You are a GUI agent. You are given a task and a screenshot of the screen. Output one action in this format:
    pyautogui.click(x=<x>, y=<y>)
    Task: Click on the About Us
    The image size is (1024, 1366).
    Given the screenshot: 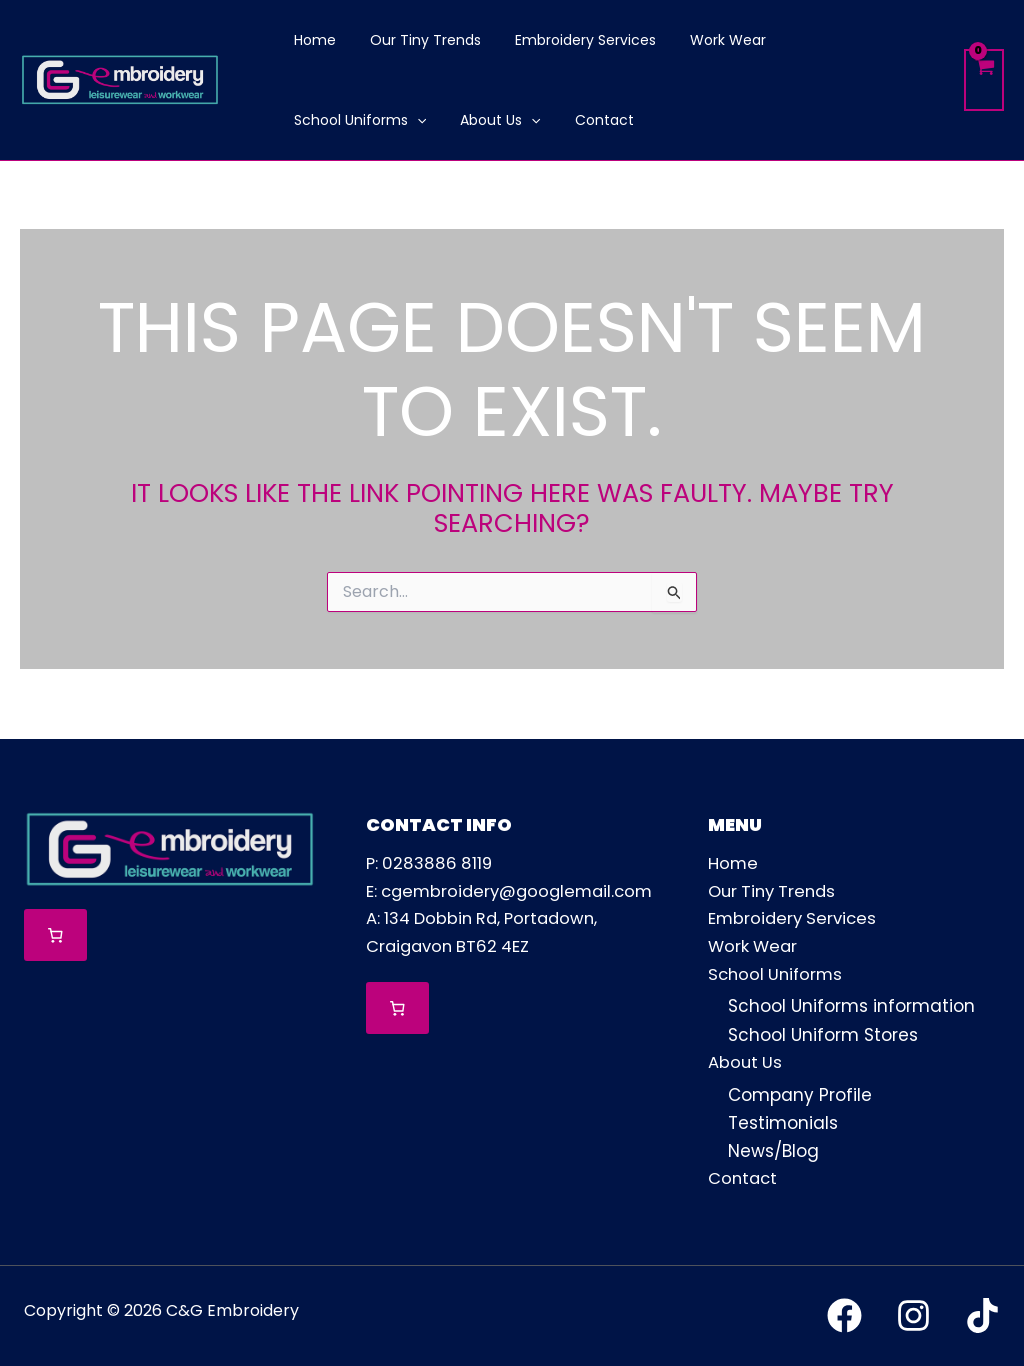 What is the action you would take?
    pyautogui.click(x=746, y=1063)
    